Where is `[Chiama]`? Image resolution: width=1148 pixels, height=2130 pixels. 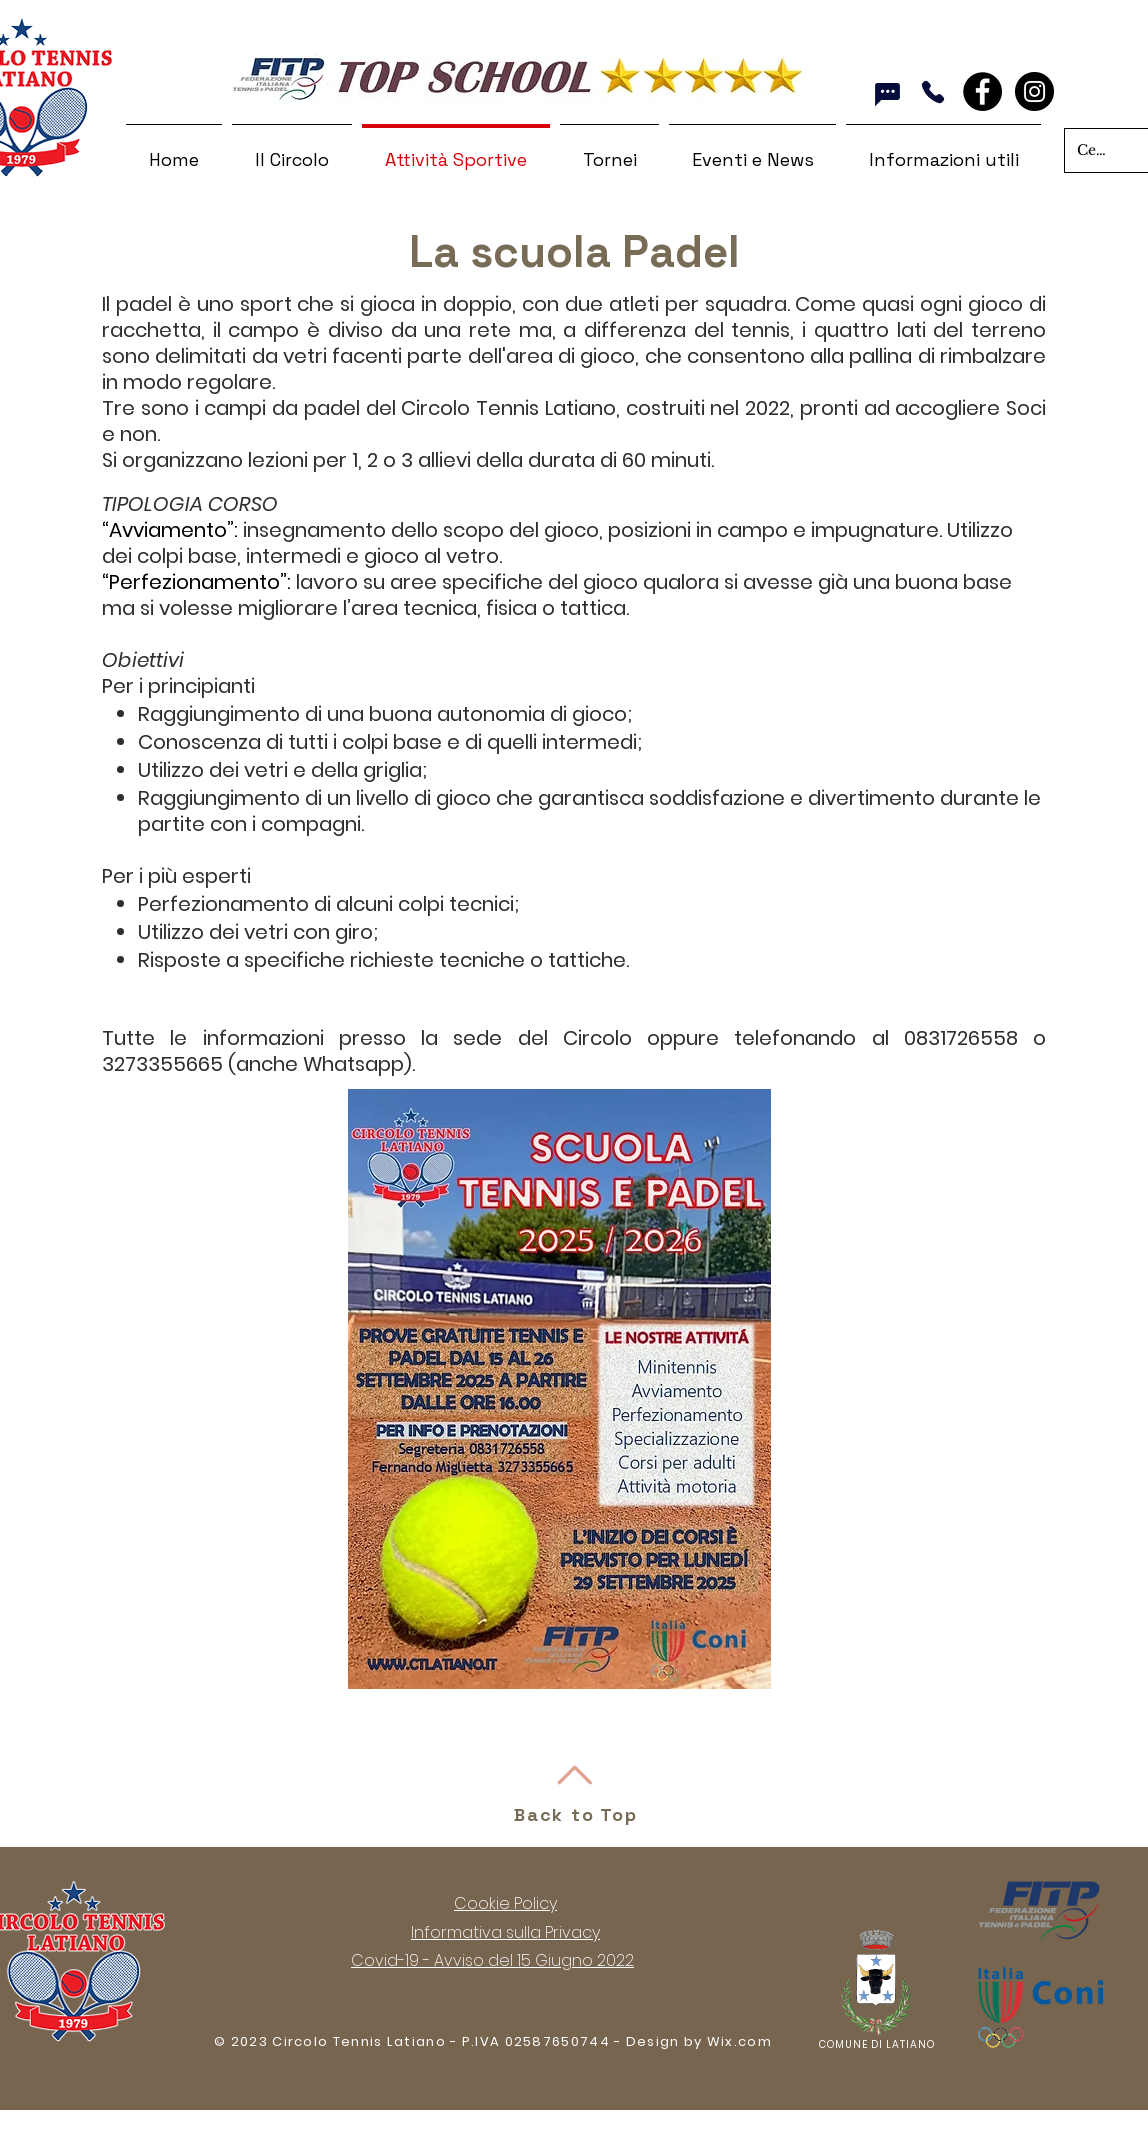
[Chiama] is located at coordinates (932, 92).